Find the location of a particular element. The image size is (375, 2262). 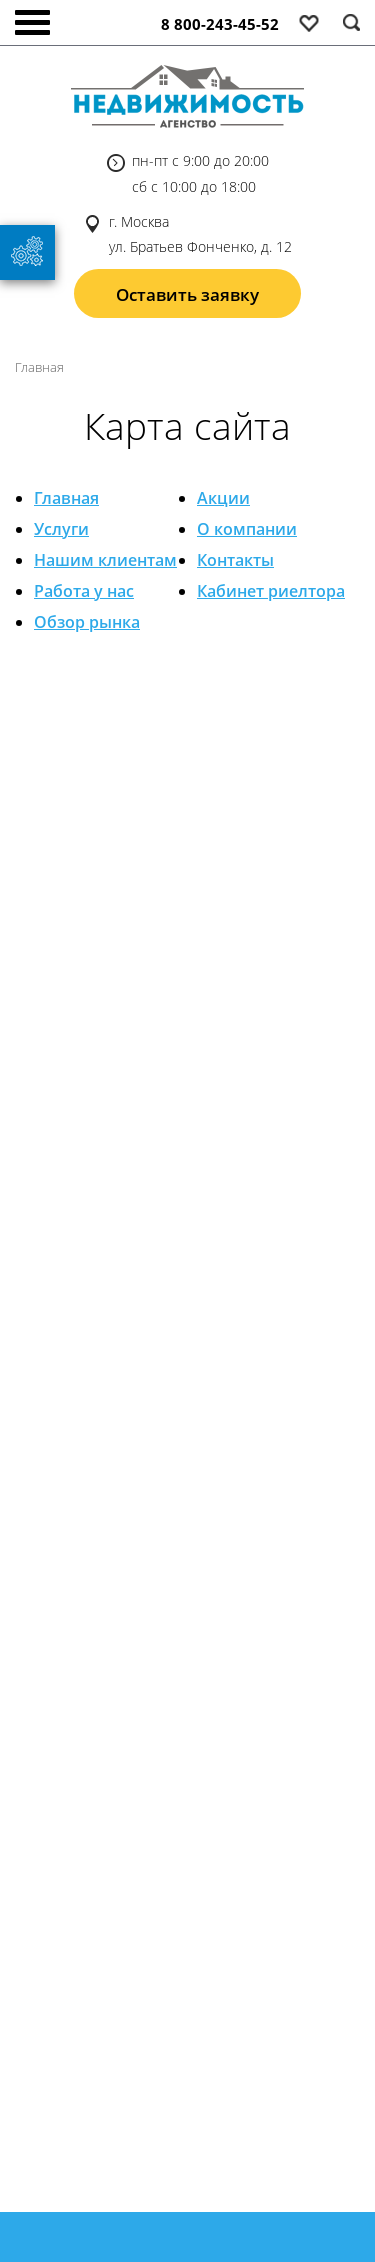

Контакты is located at coordinates (235, 560).